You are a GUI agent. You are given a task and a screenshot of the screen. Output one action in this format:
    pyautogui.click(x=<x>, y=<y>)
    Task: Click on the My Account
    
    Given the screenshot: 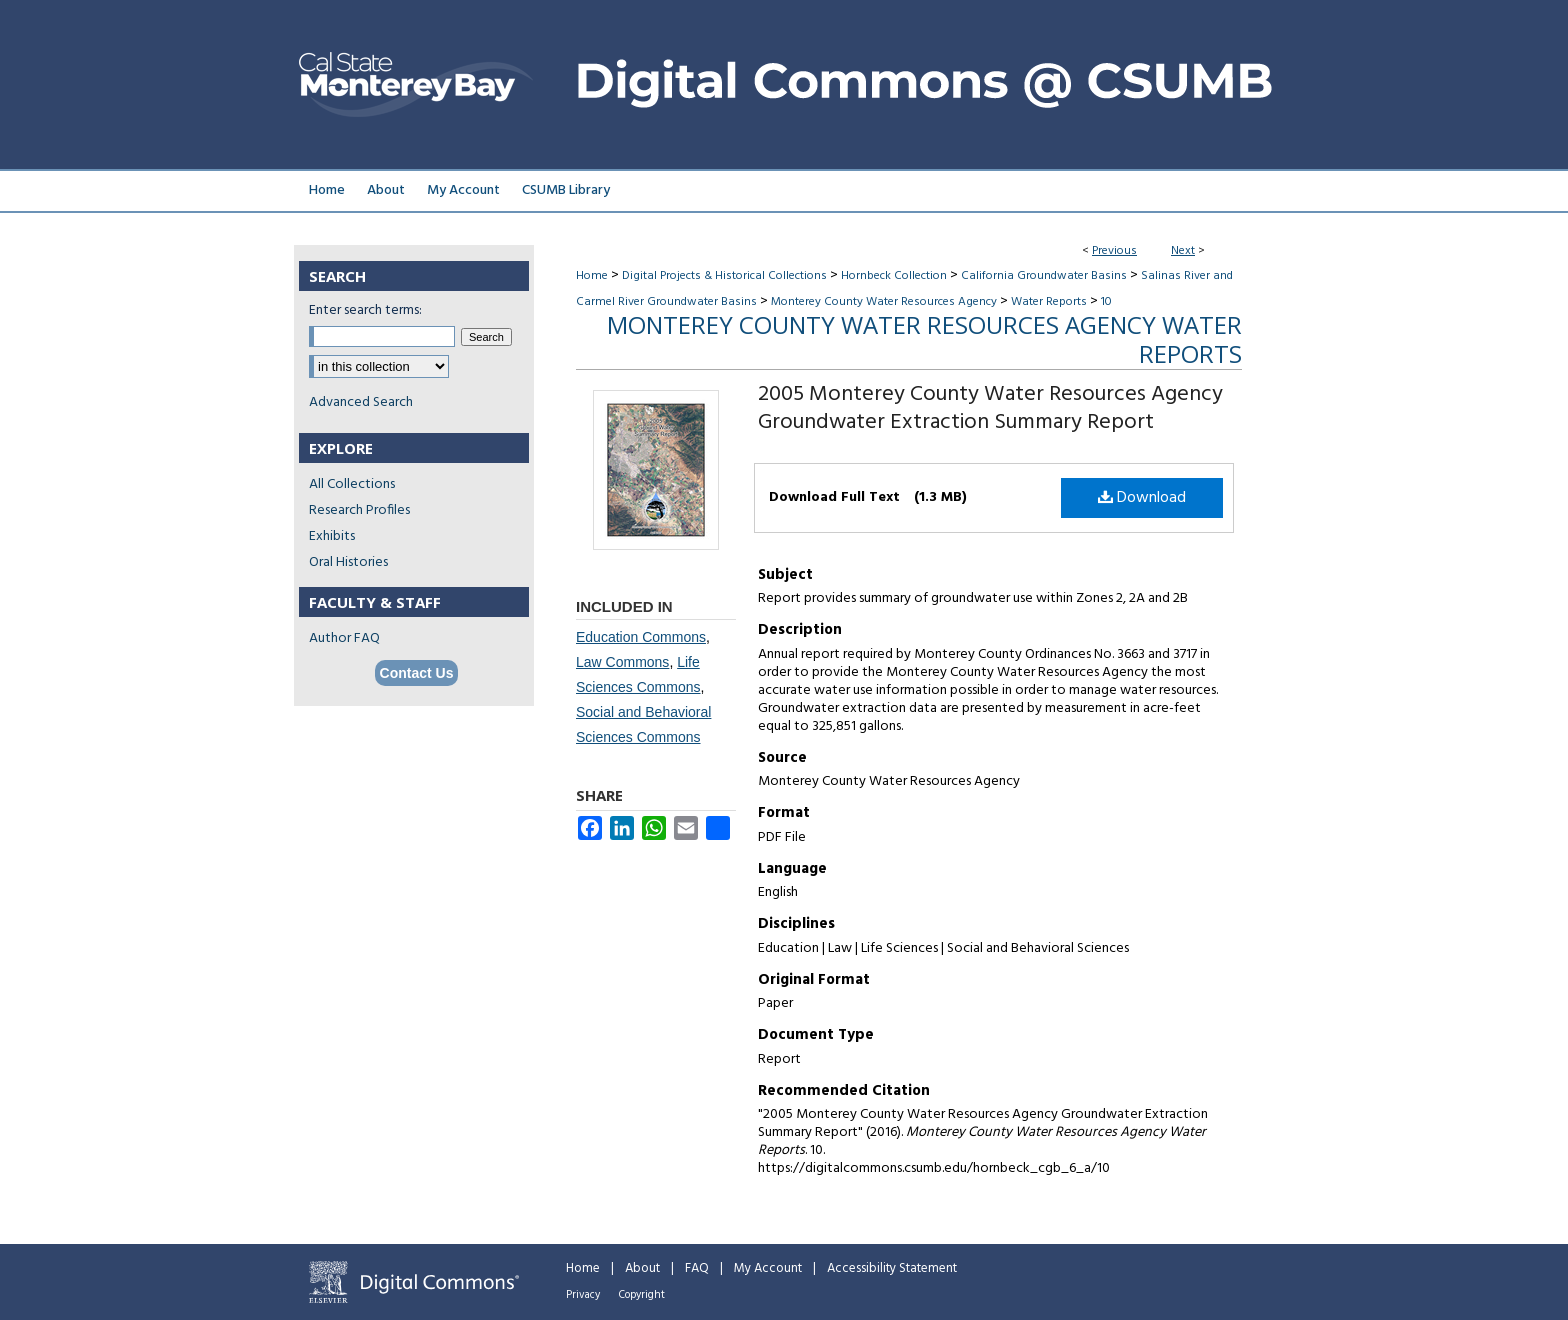 What is the action you would take?
    pyautogui.click(x=768, y=1268)
    